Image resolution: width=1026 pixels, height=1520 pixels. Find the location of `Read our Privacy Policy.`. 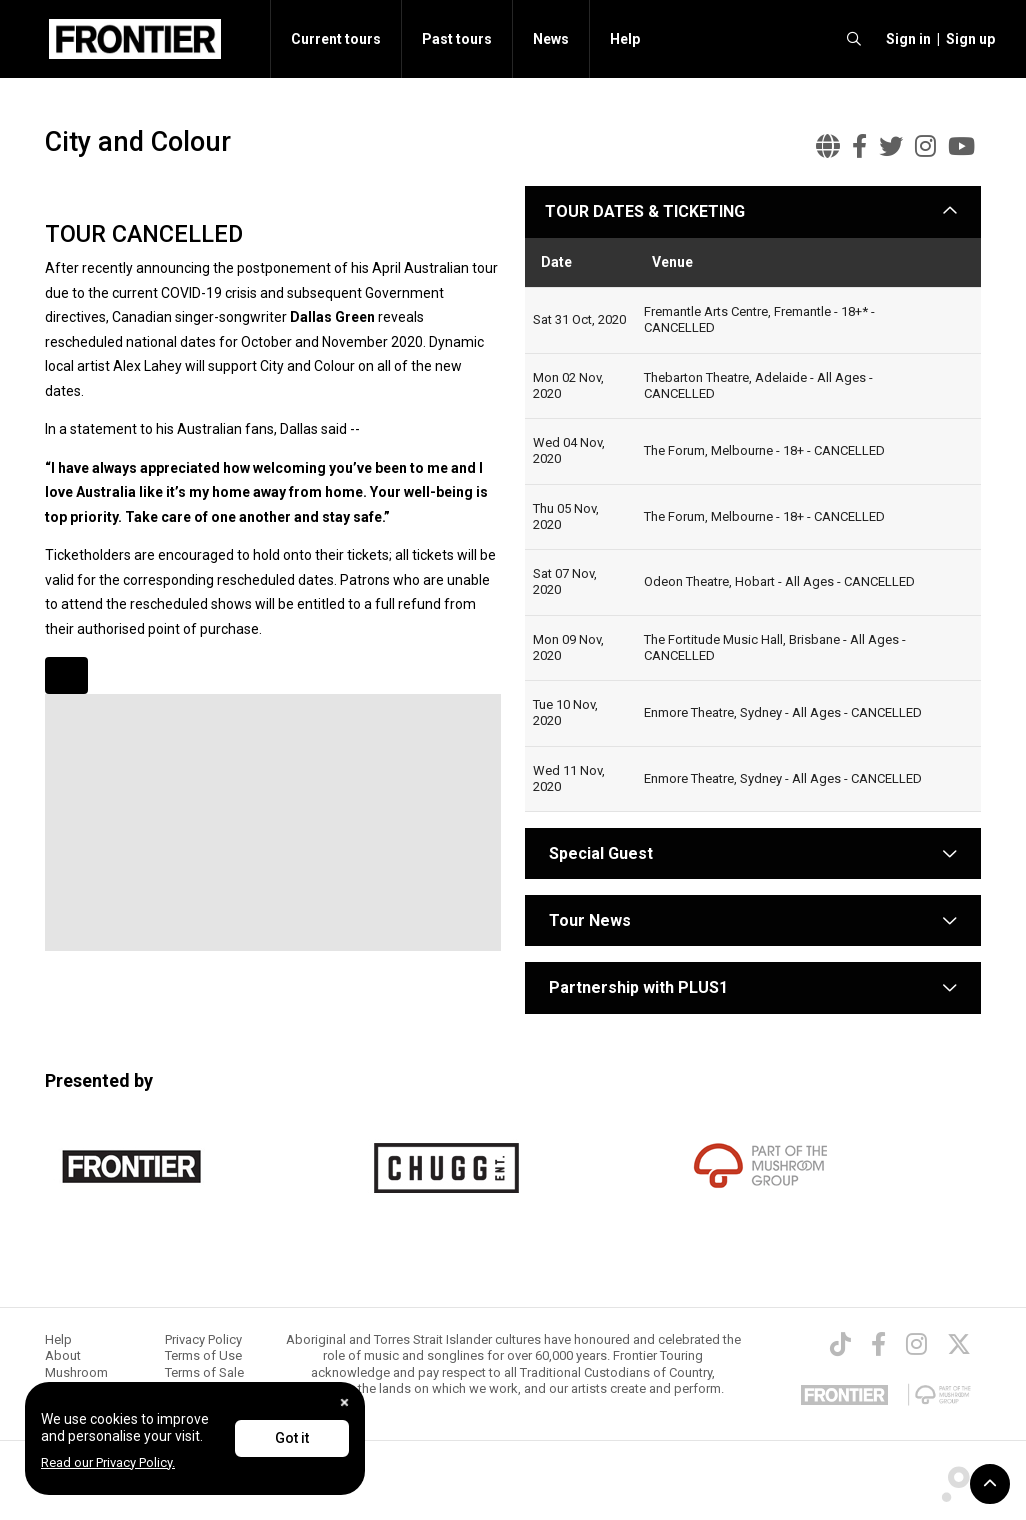

Read our Privacy Policy. is located at coordinates (108, 1462).